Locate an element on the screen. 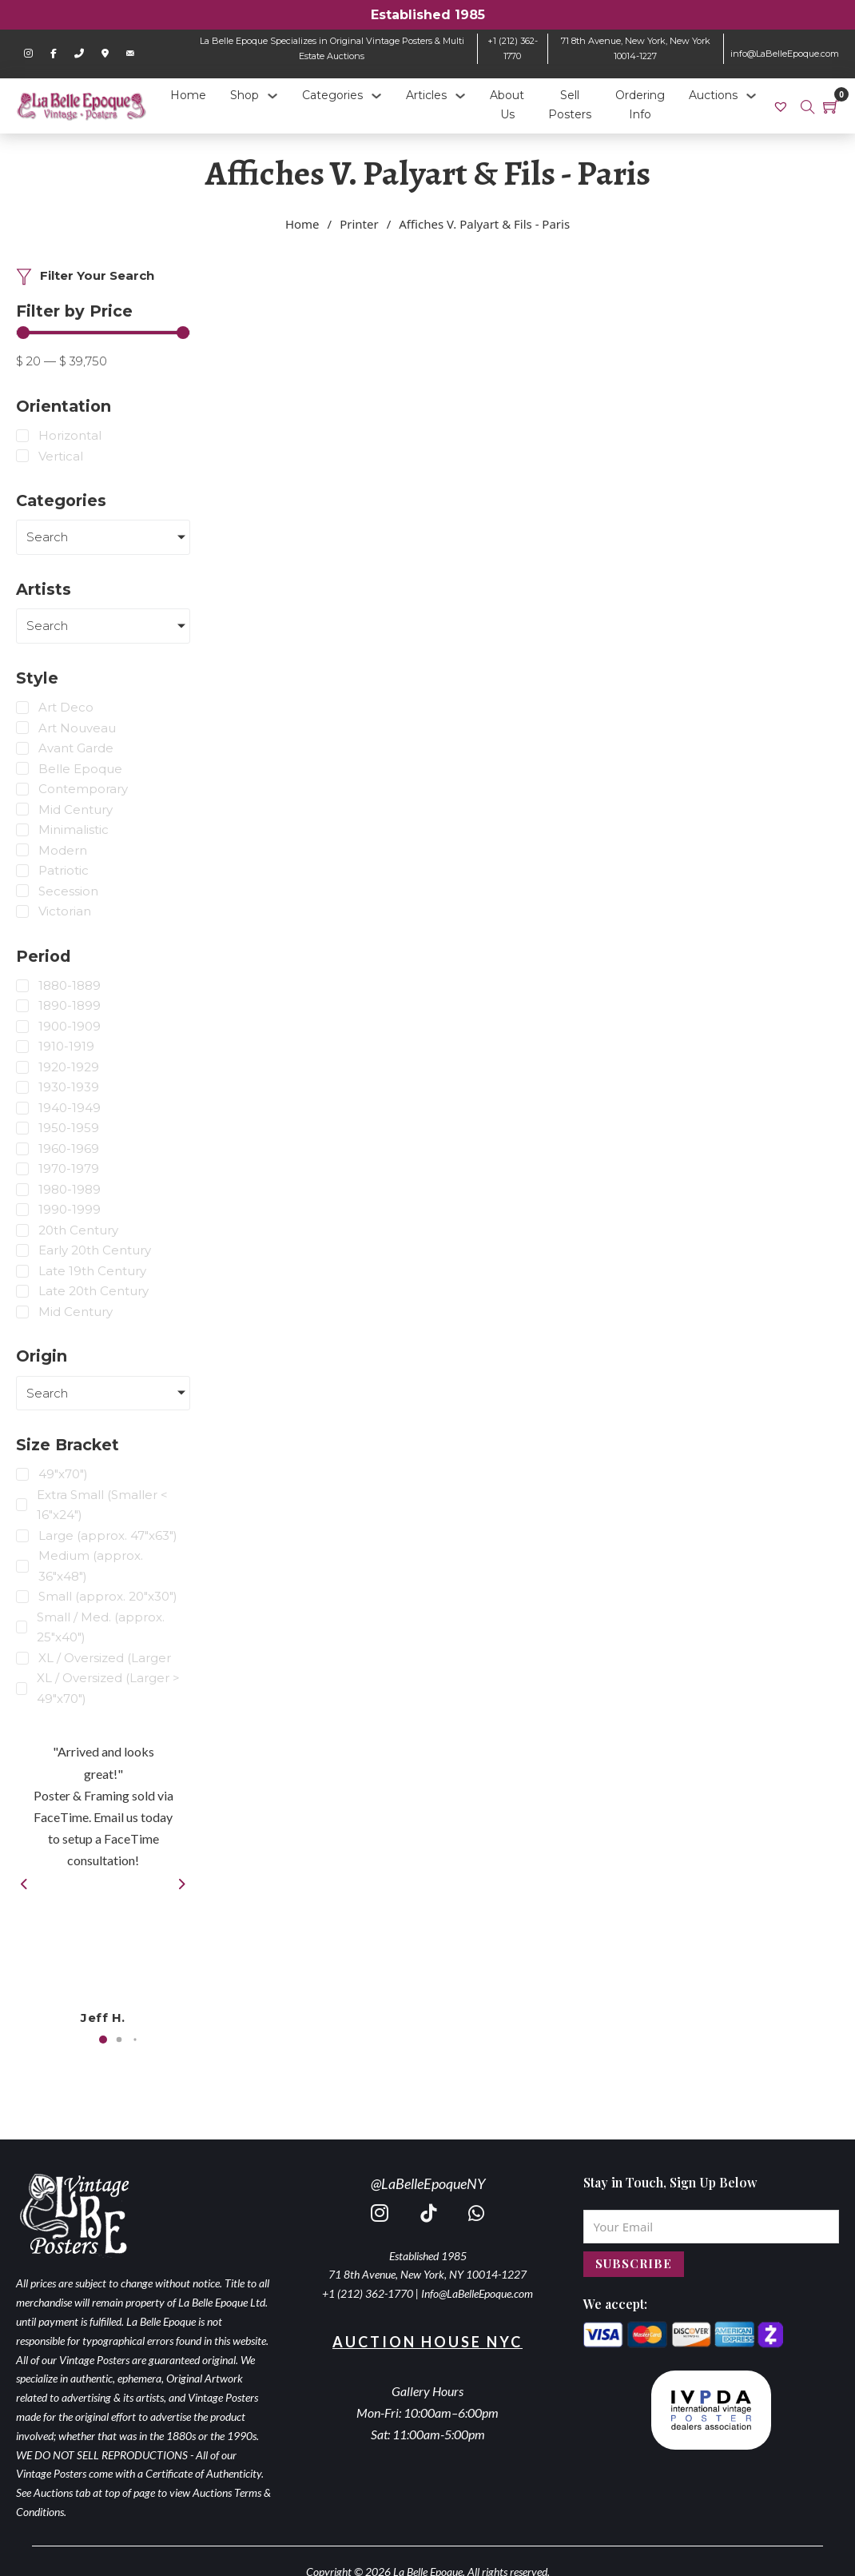 This screenshot has width=855, height=2576. Categories is located at coordinates (332, 95).